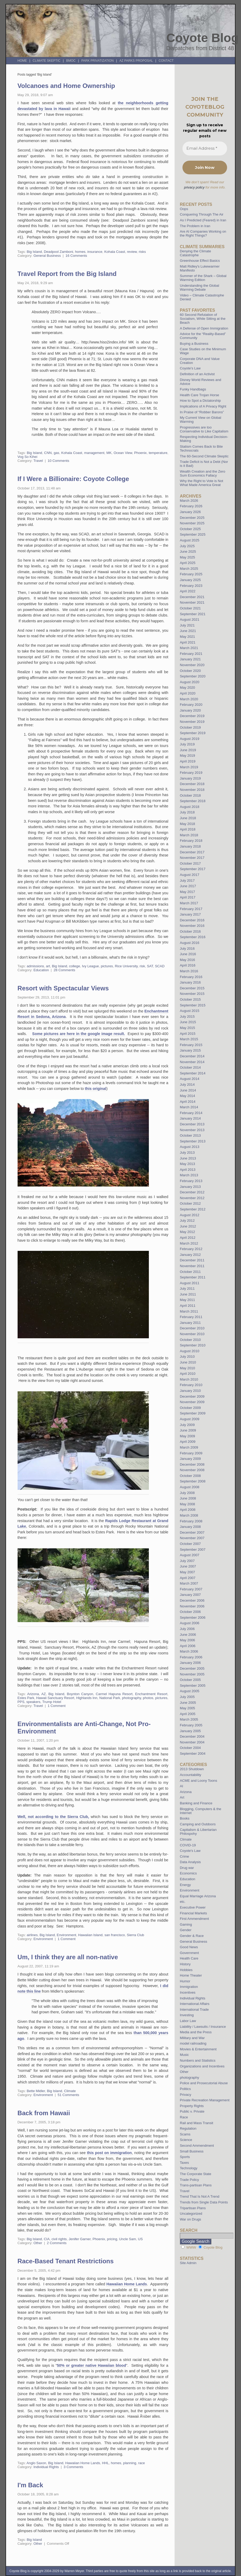  I want to click on Volcanoes and Home Ownership, so click(66, 85).